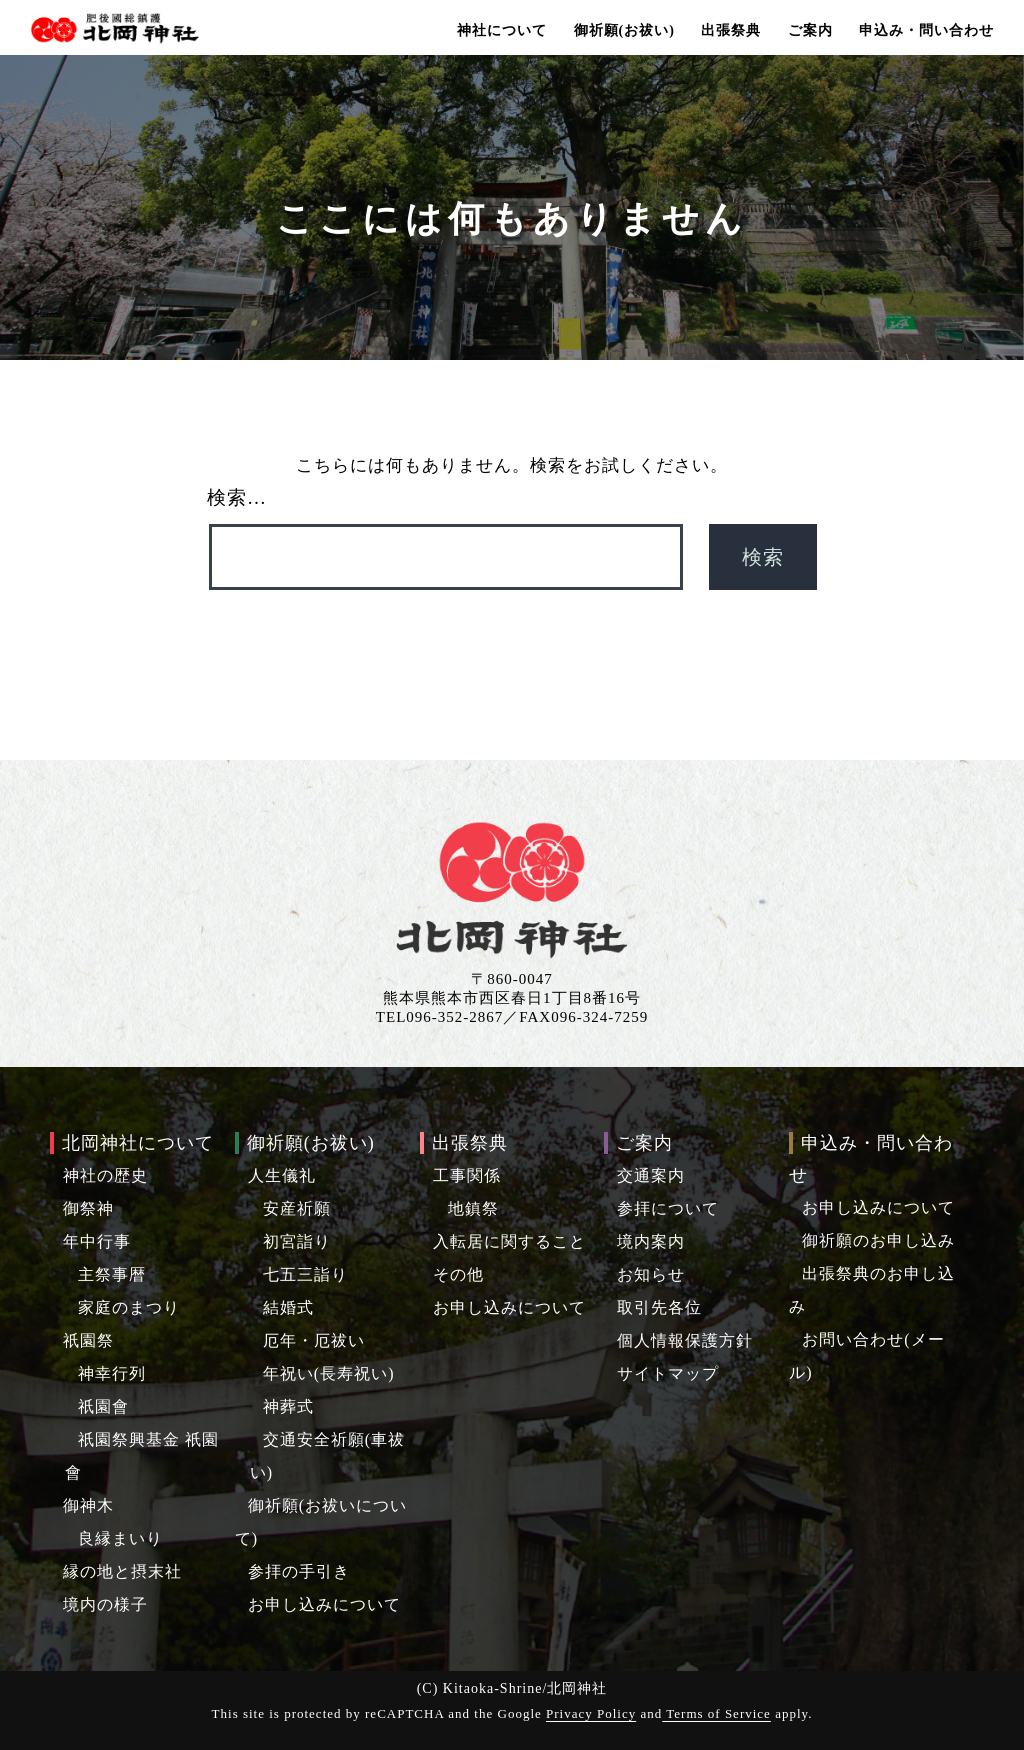 Image resolution: width=1024 pixels, height=1750 pixels. Describe the element at coordinates (112, 1373) in the screenshot. I see `神幸行列` at that location.